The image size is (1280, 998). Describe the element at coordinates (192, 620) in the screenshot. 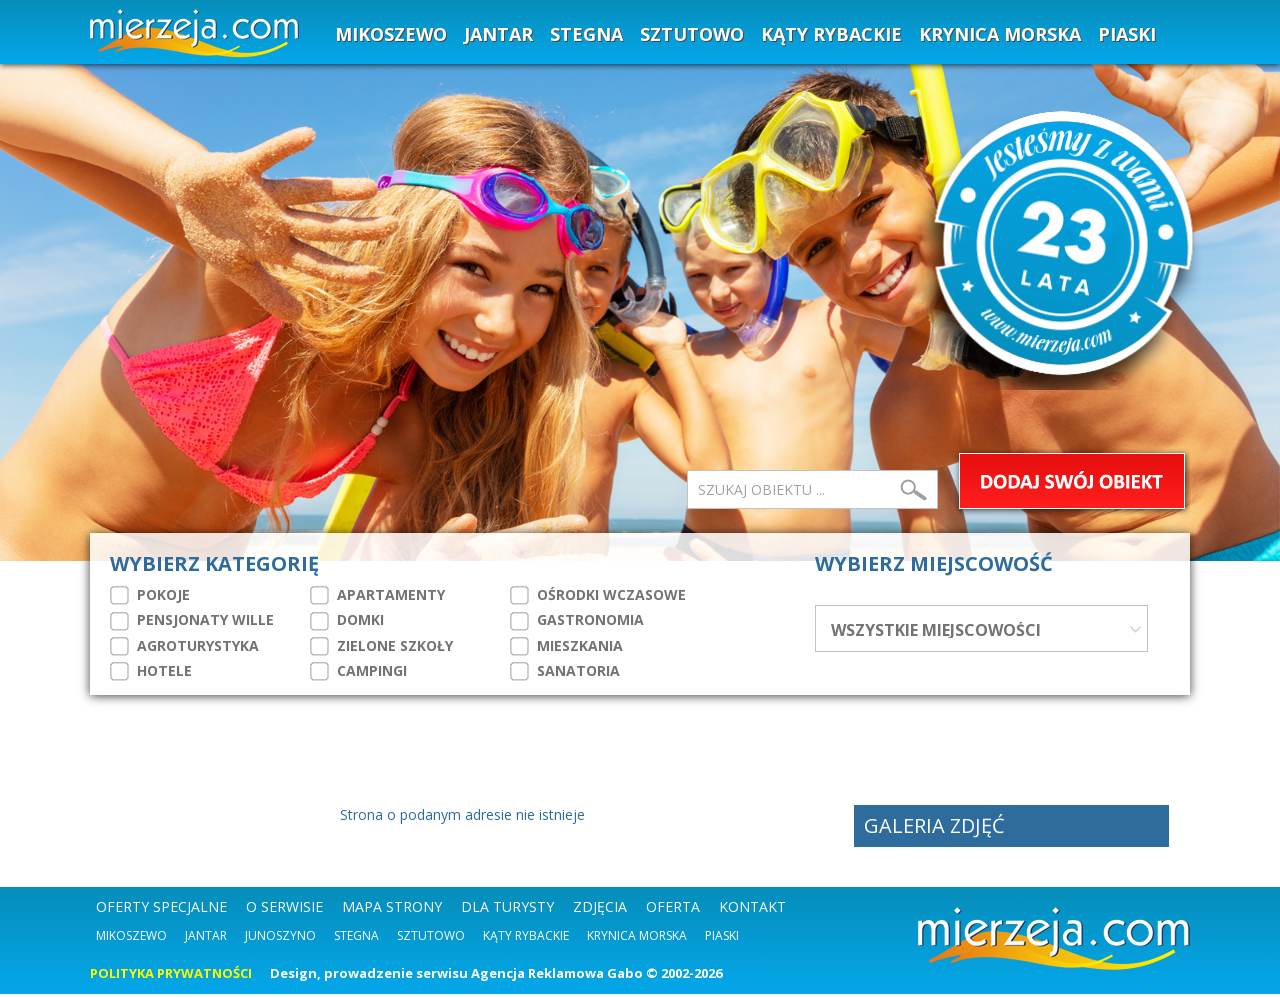

I see `PENSJONATY WILLE` at that location.